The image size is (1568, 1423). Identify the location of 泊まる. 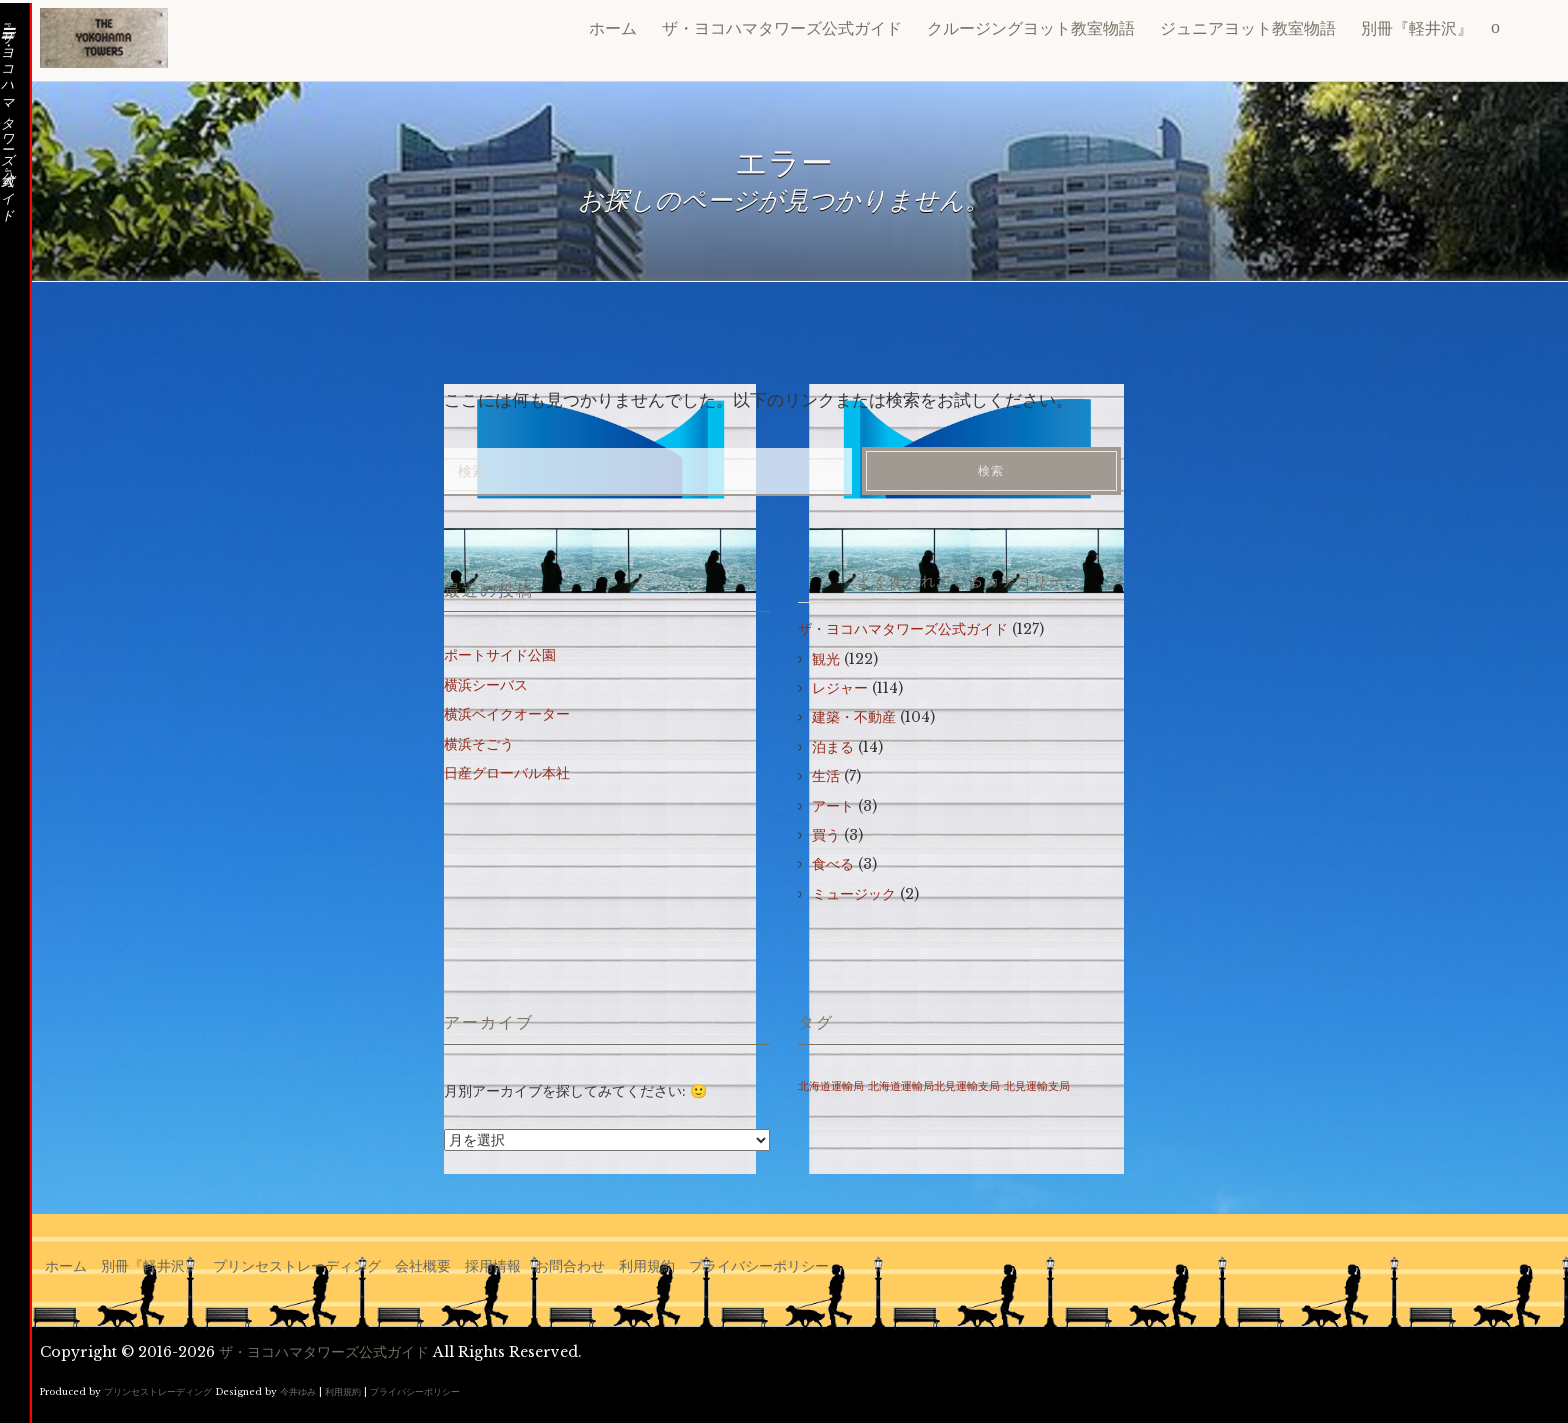
(833, 747).